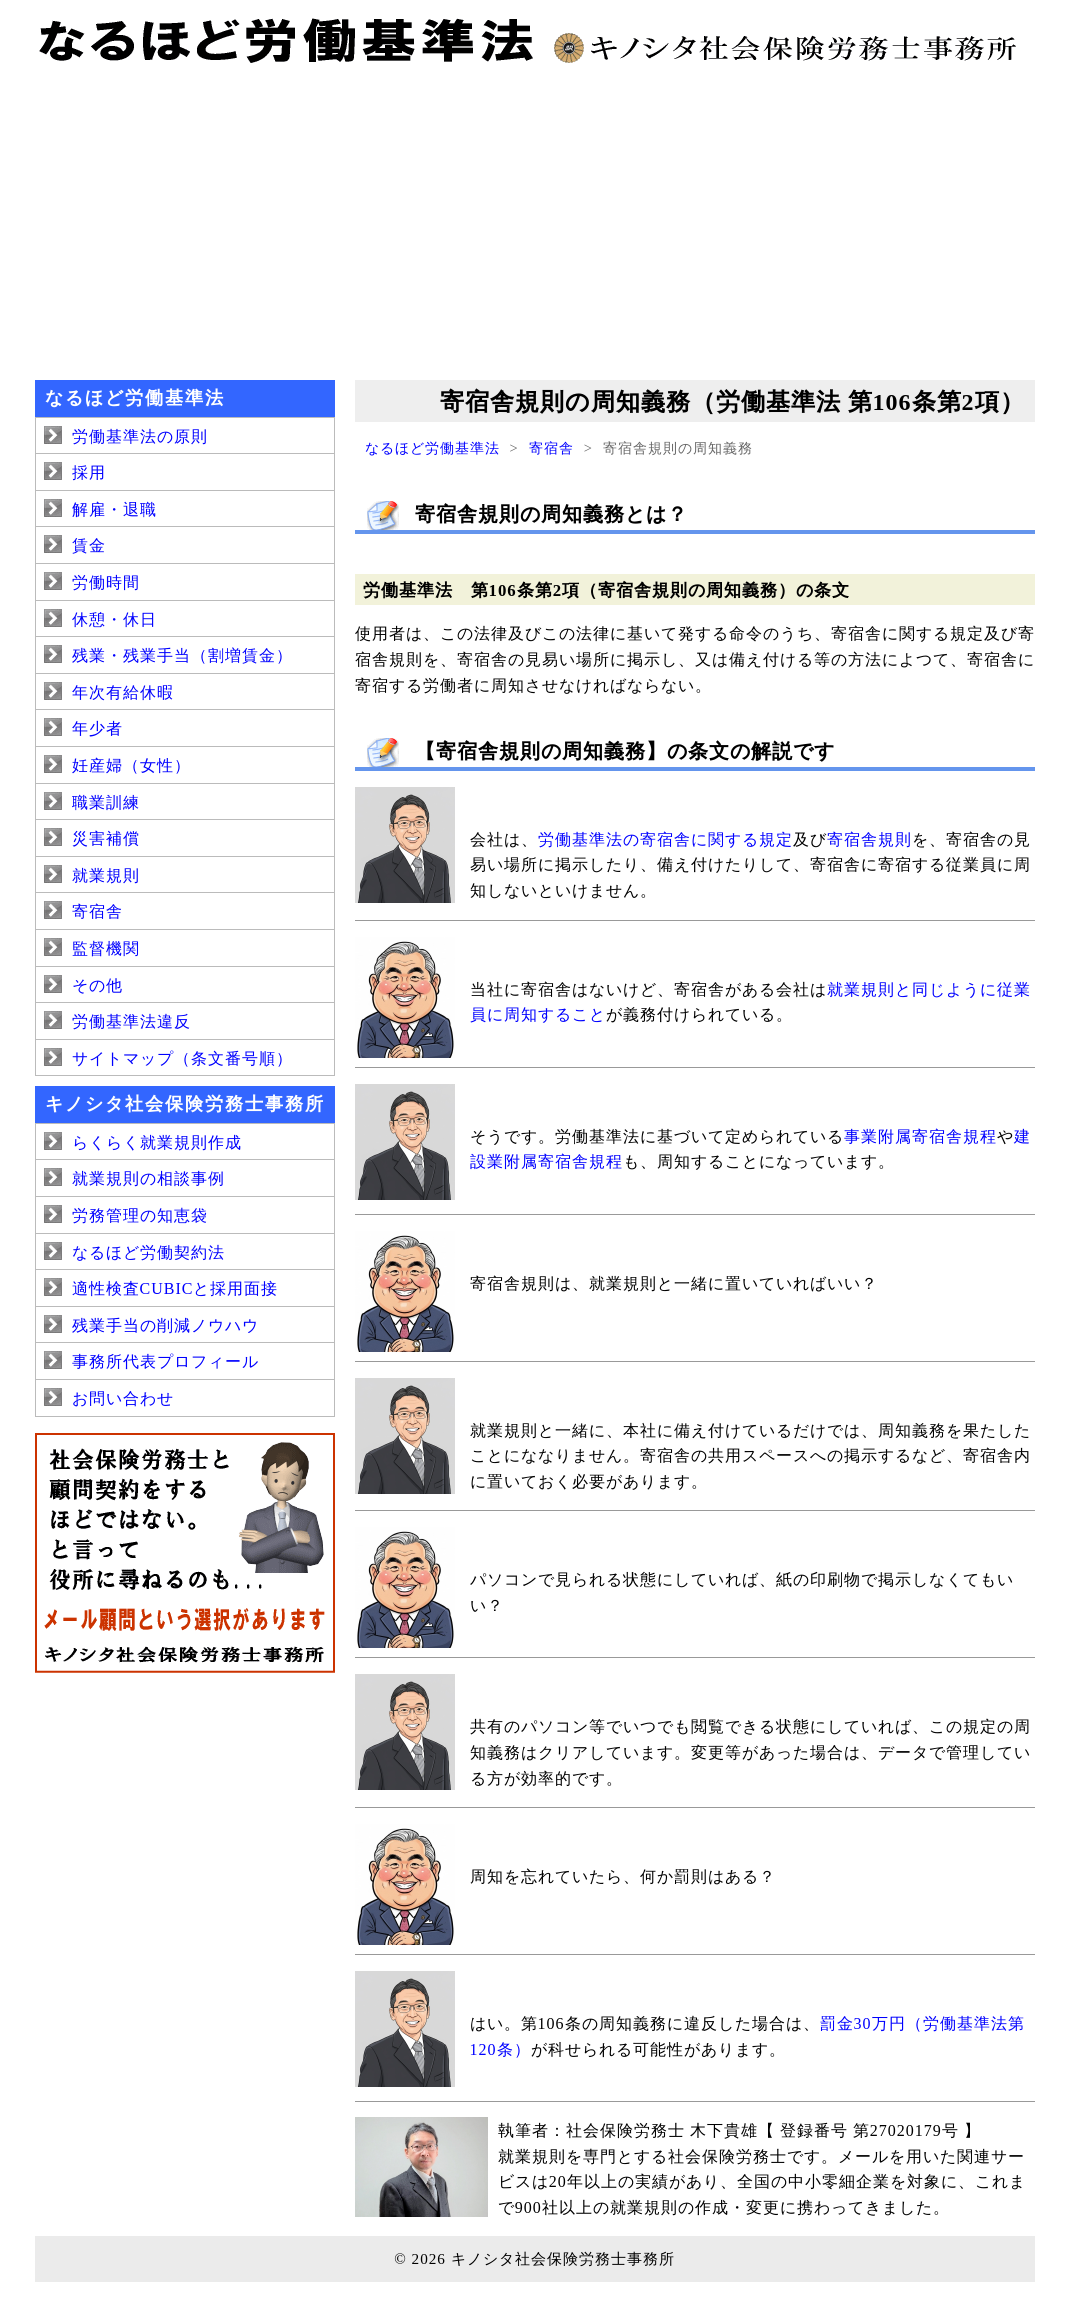 This screenshot has width=1069, height=2312. Describe the element at coordinates (140, 436) in the screenshot. I see `労働基準法の原則` at that location.